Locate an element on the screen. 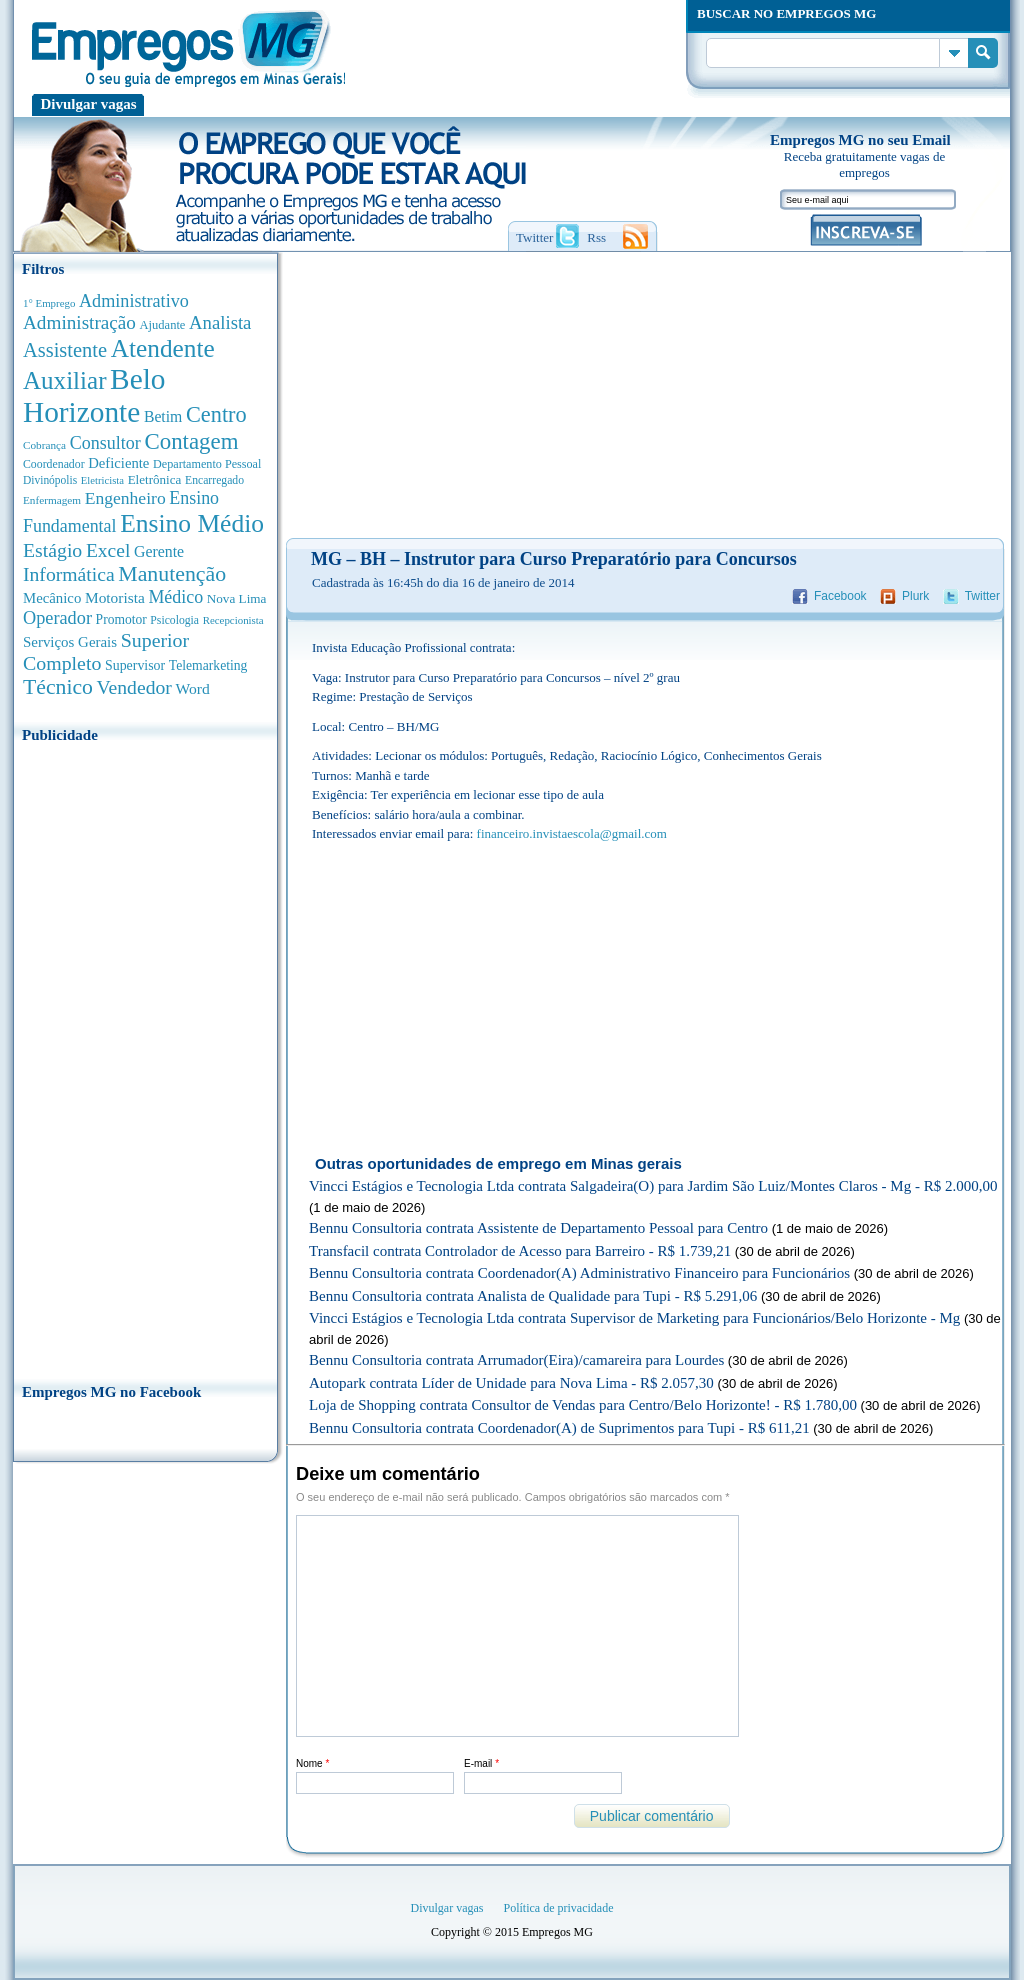  Excel [Excel (1.490 anúncios de empregos)] is located at coordinates (108, 550).